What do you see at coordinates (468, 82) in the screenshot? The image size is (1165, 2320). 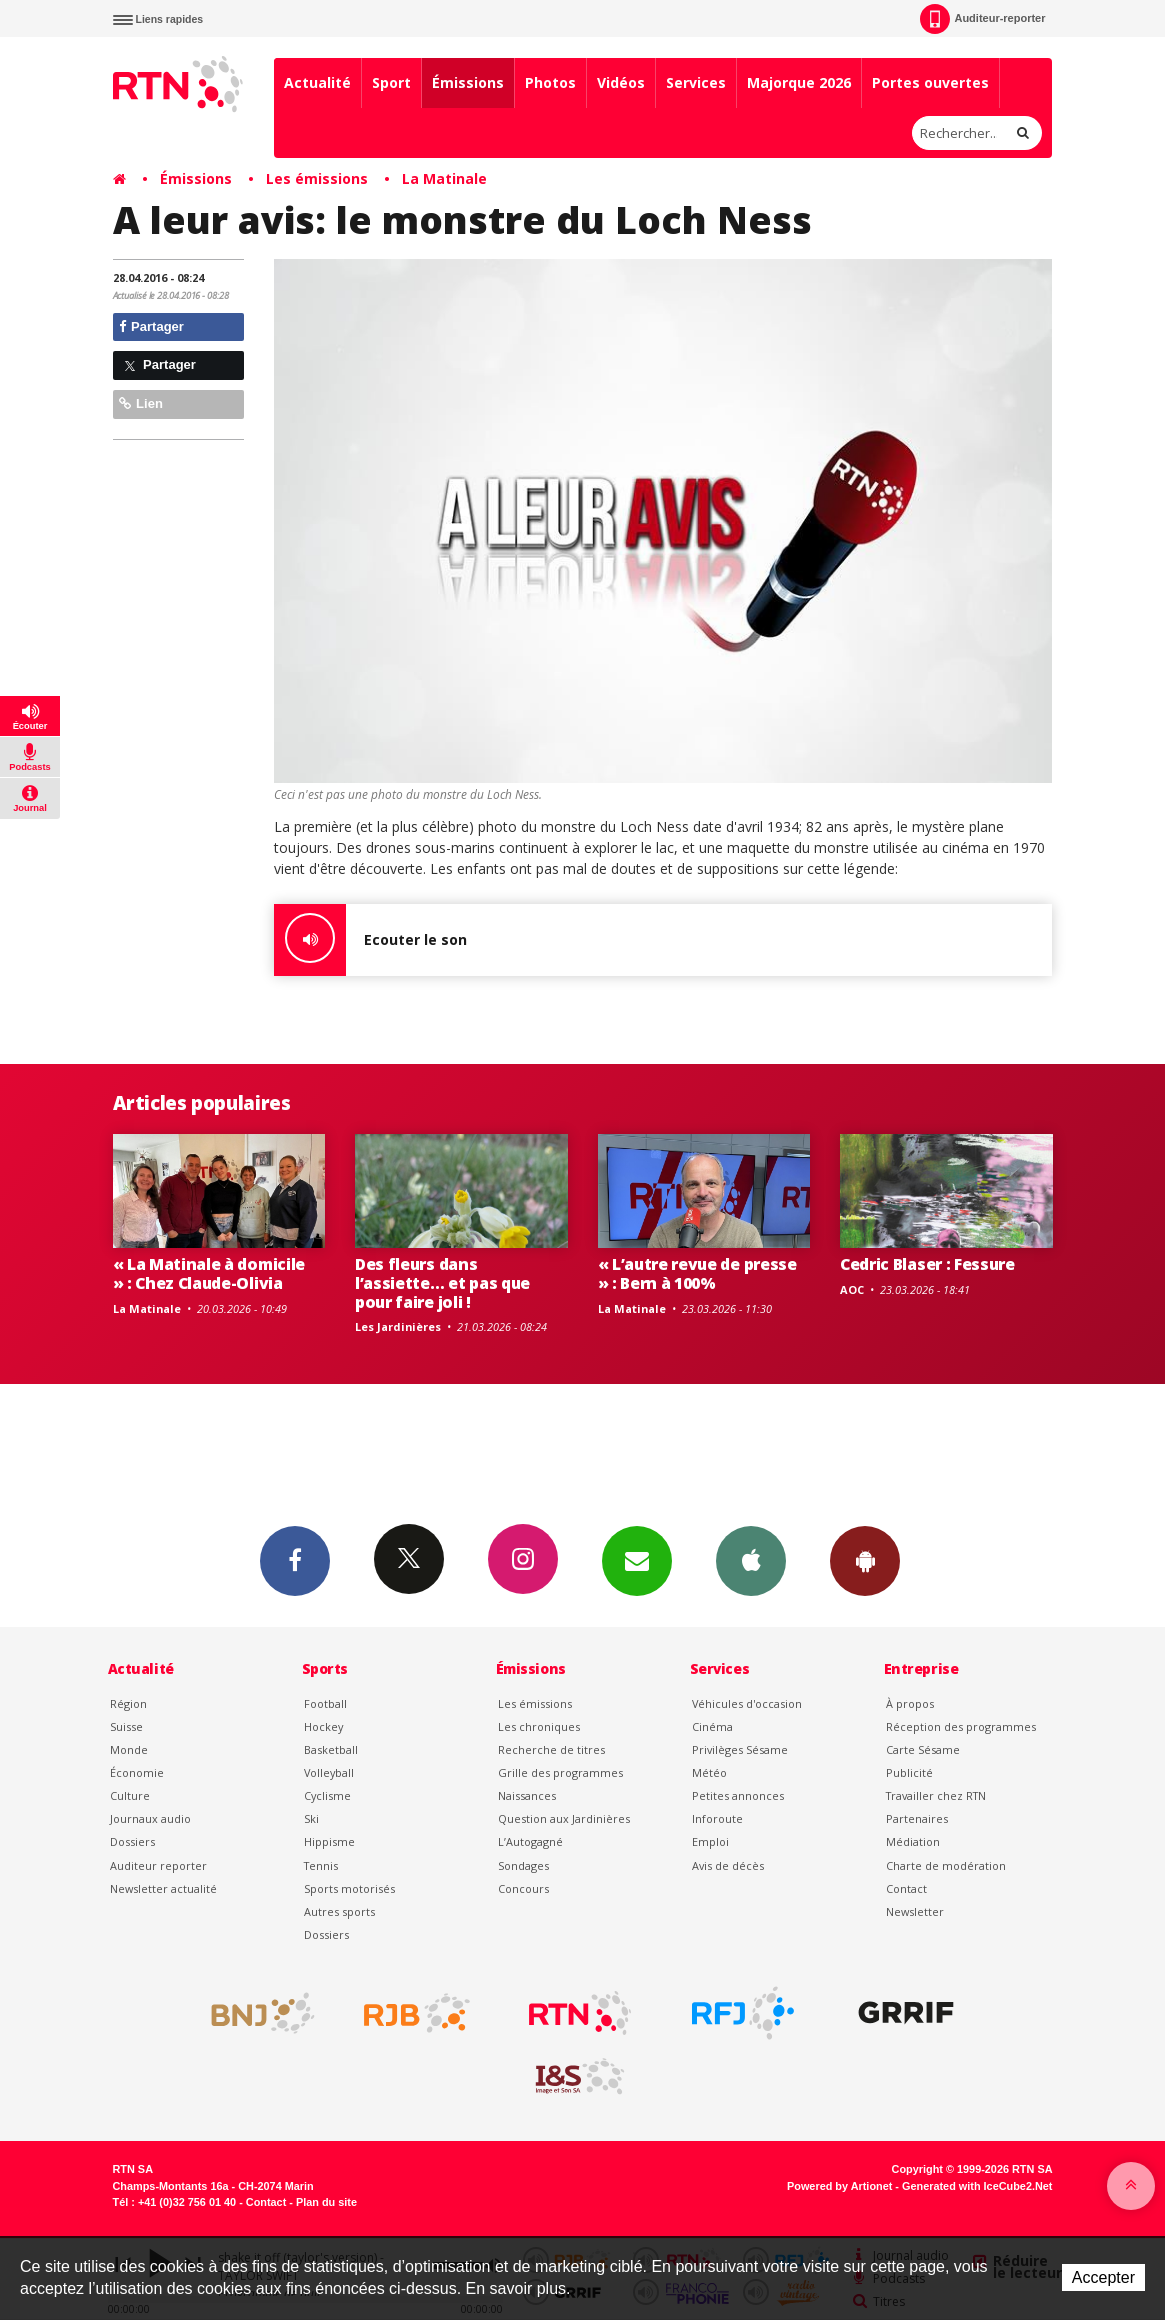 I see `Émissions` at bounding box center [468, 82].